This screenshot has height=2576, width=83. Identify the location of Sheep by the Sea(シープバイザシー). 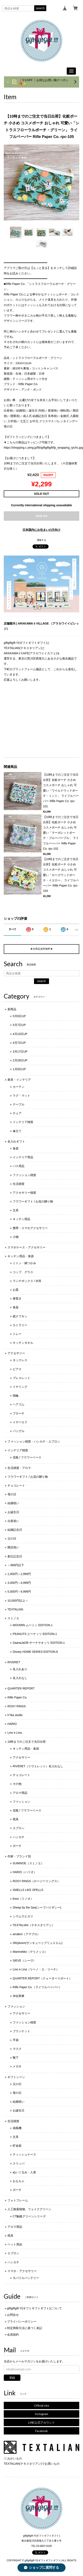
(37, 1907).